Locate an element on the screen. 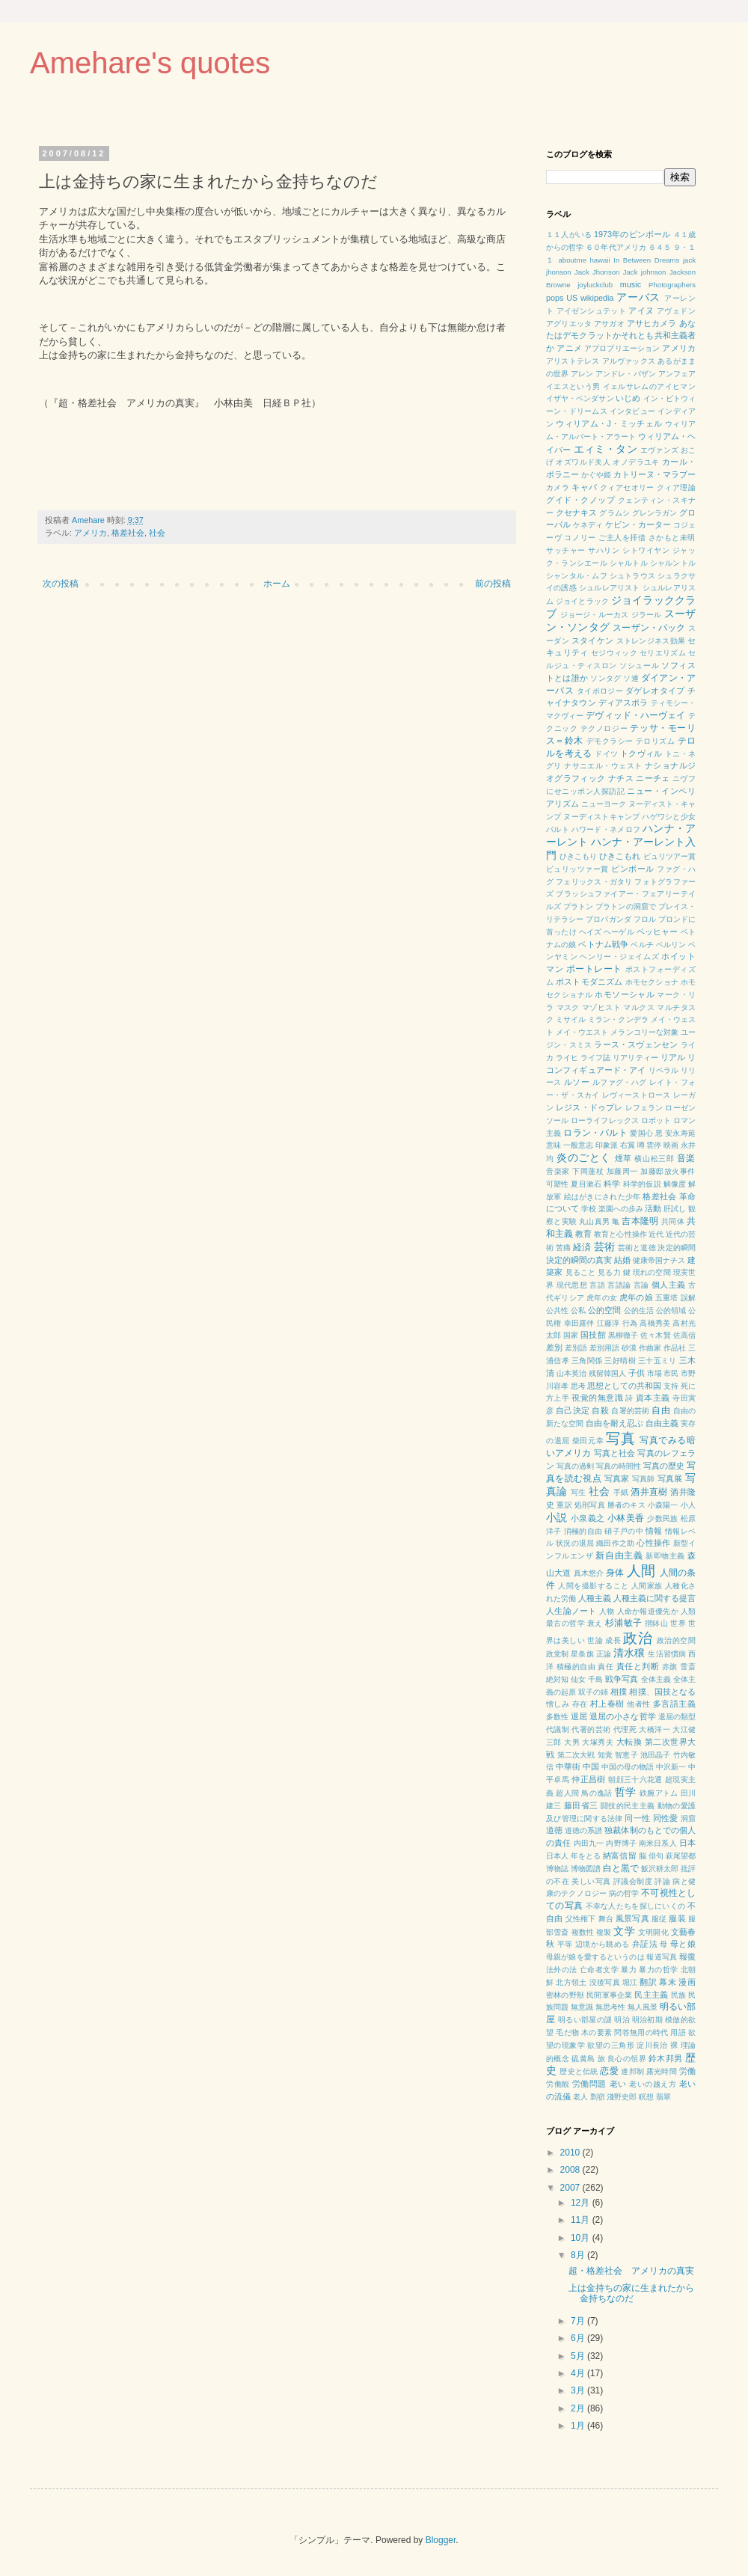  丸山真男 is located at coordinates (594, 1221).